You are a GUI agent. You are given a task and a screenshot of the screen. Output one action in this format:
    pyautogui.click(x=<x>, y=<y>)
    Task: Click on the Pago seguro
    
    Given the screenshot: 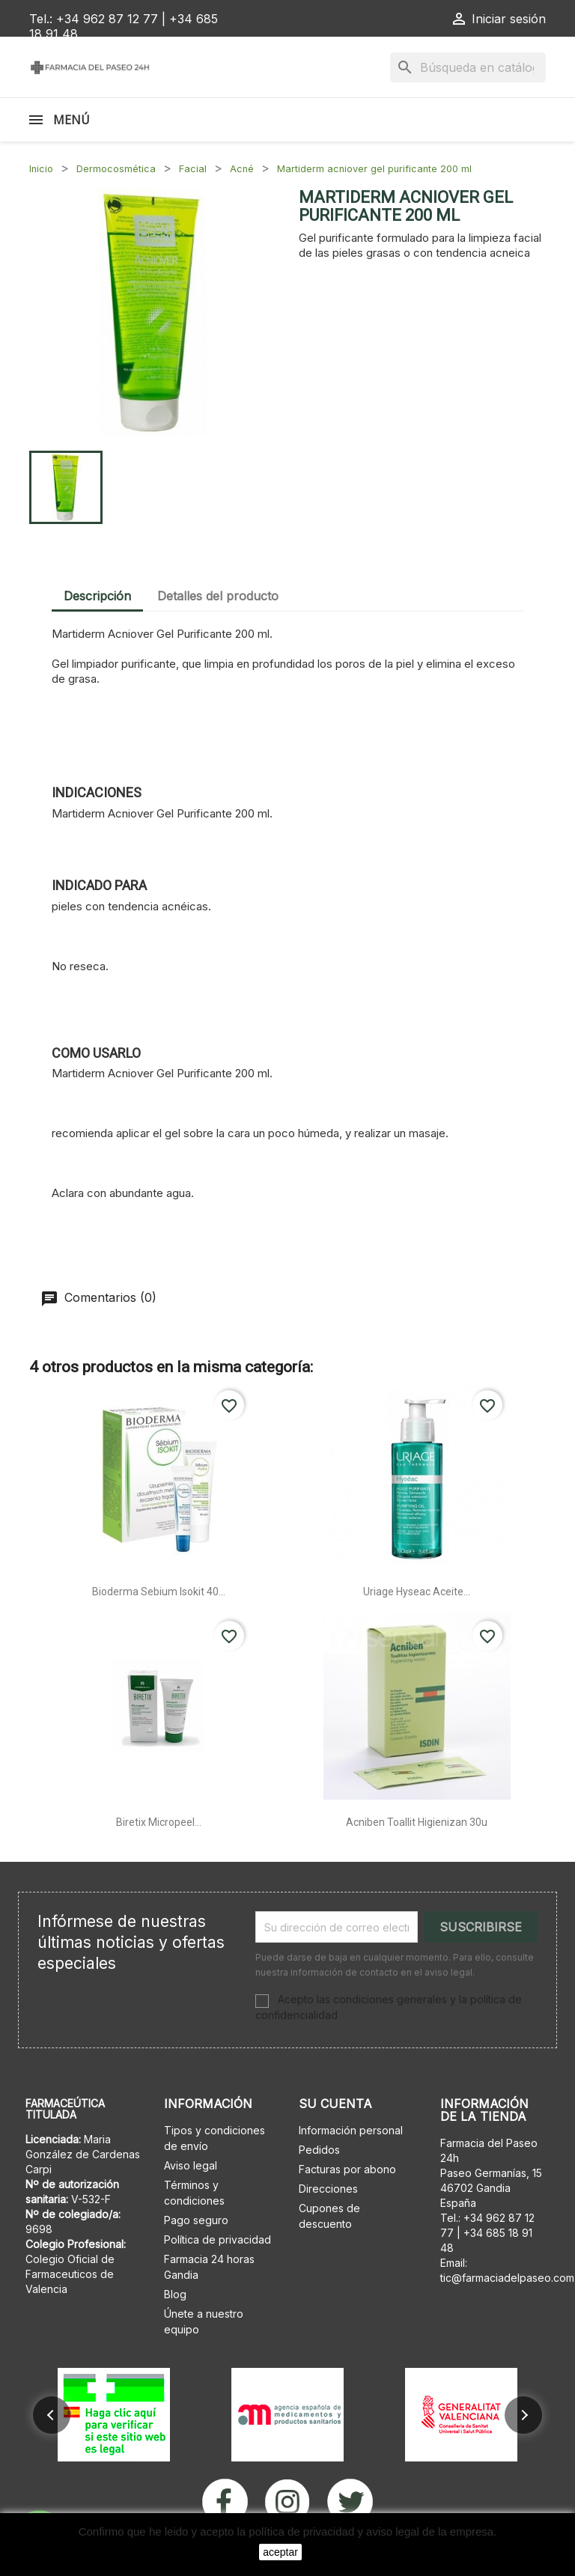 What is the action you would take?
    pyautogui.click(x=196, y=2220)
    